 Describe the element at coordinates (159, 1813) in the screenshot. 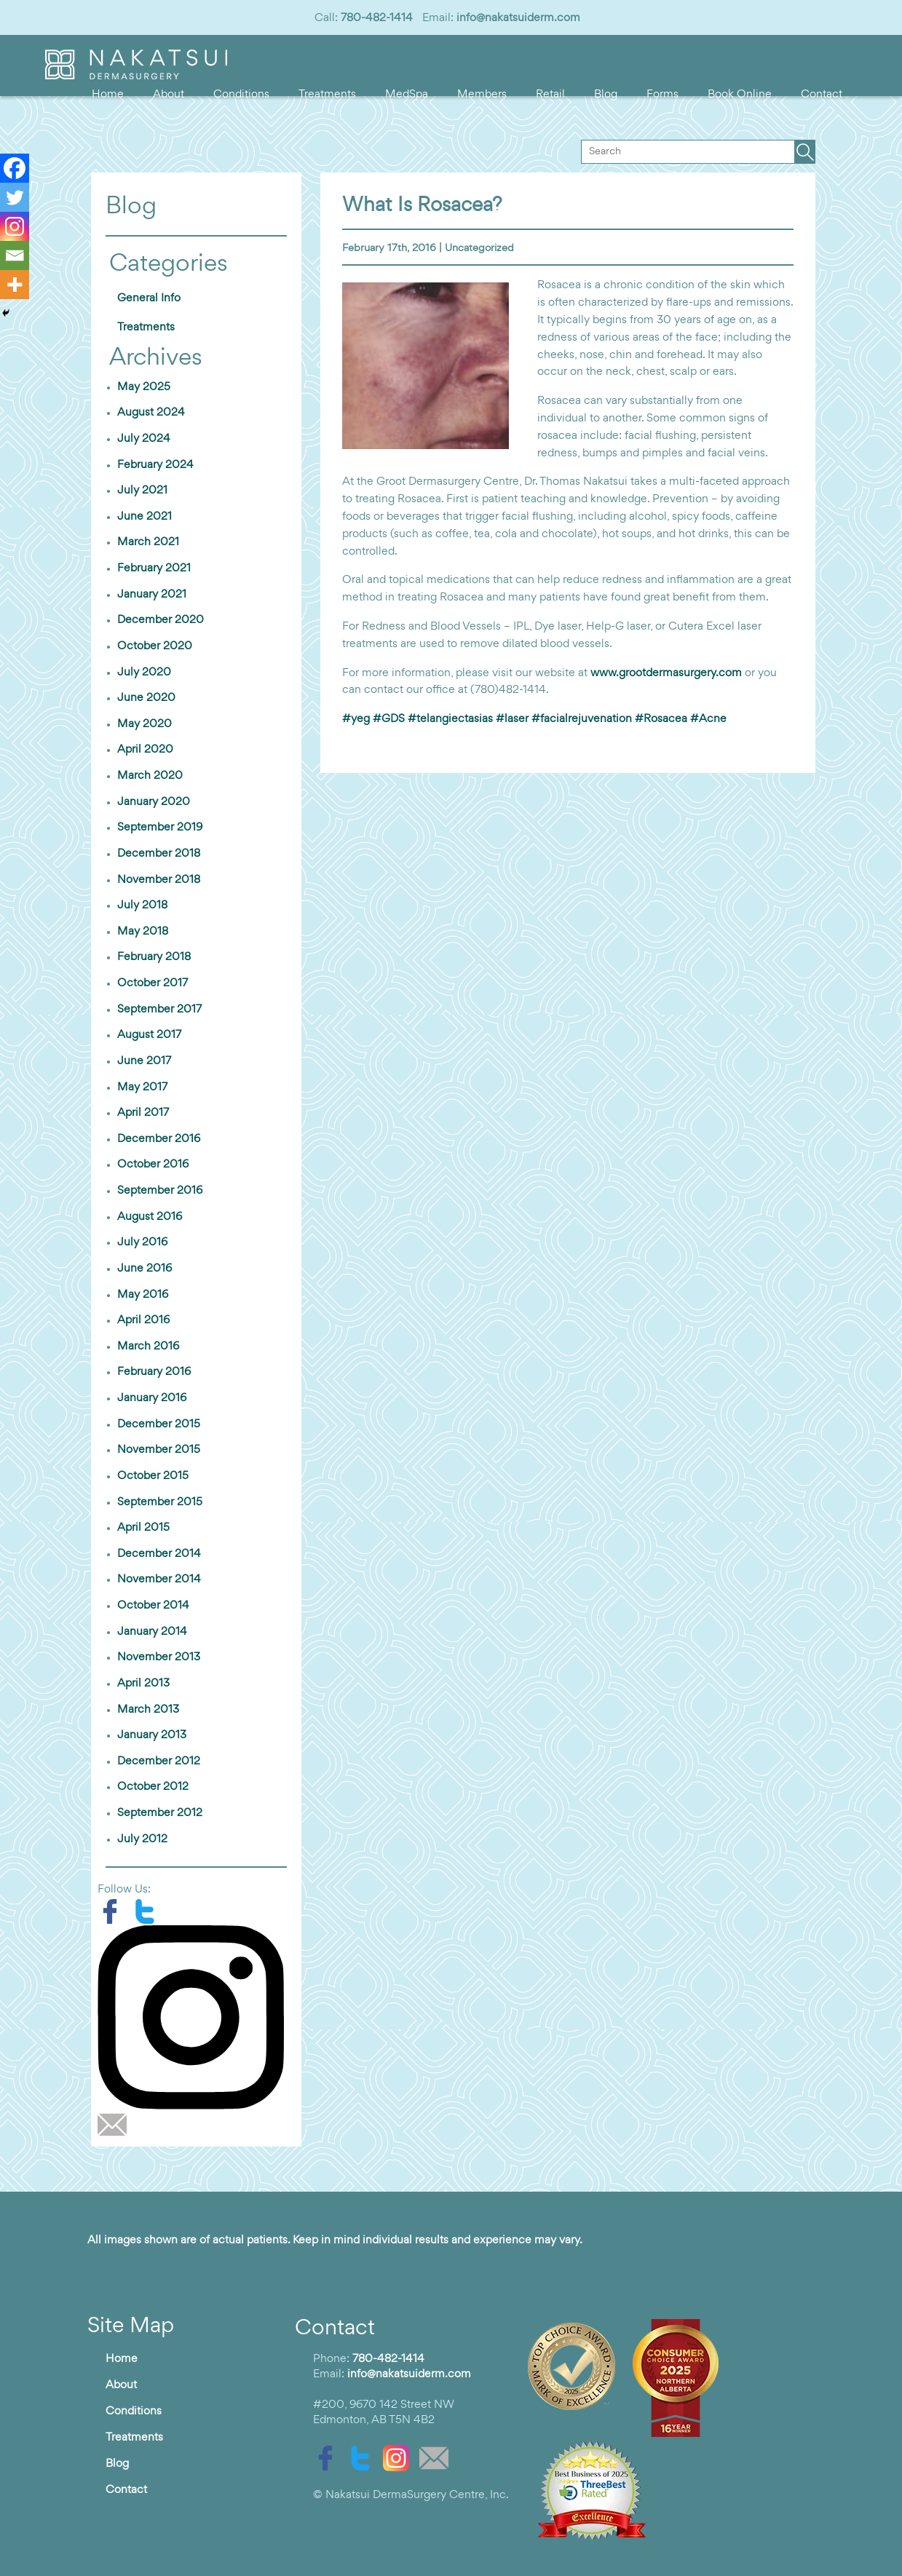

I see `September 2012` at that location.